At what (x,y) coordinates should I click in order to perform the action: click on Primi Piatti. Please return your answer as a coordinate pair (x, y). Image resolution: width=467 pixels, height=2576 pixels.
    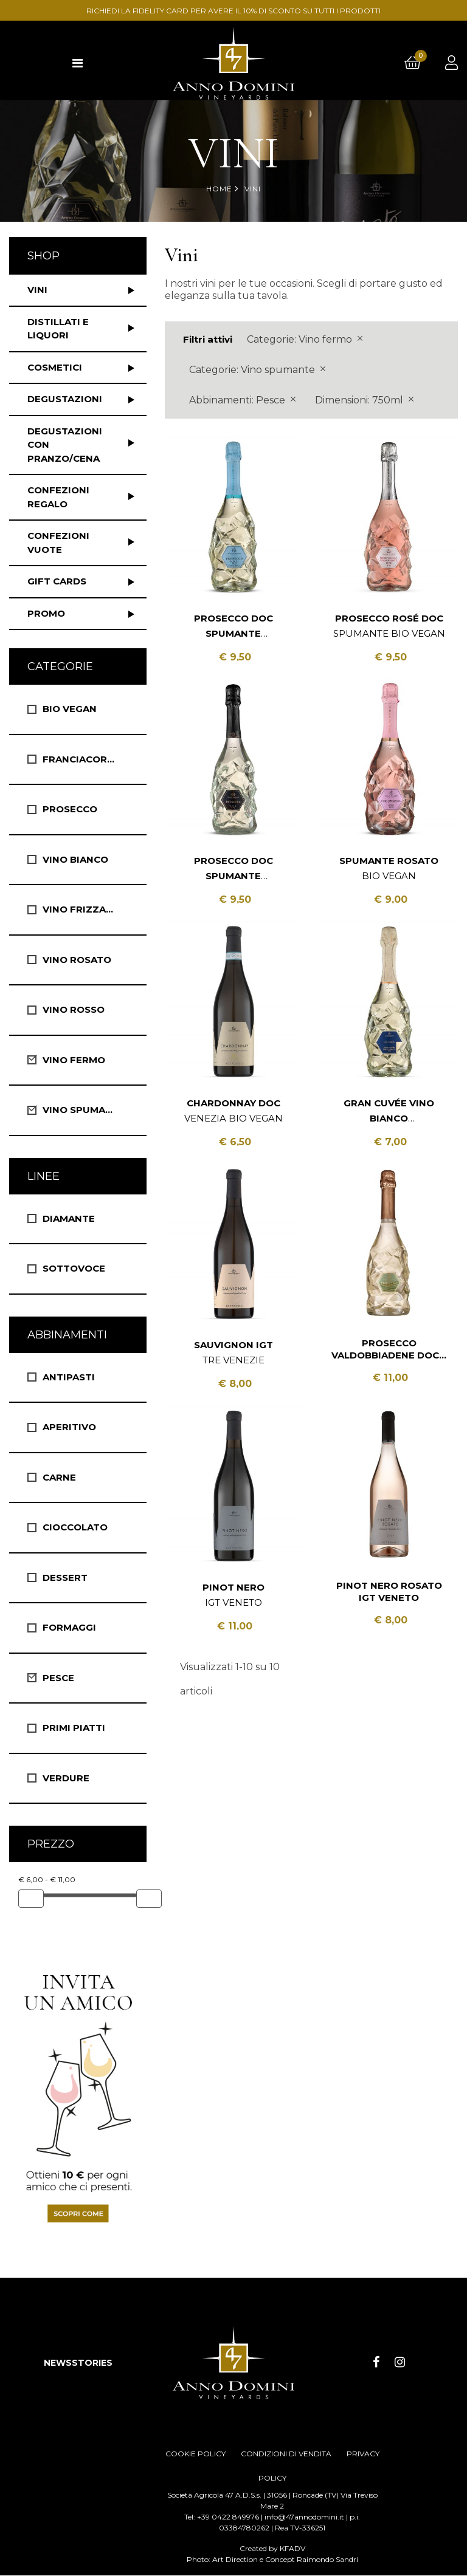
    Looking at the image, I should click on (74, 1727).